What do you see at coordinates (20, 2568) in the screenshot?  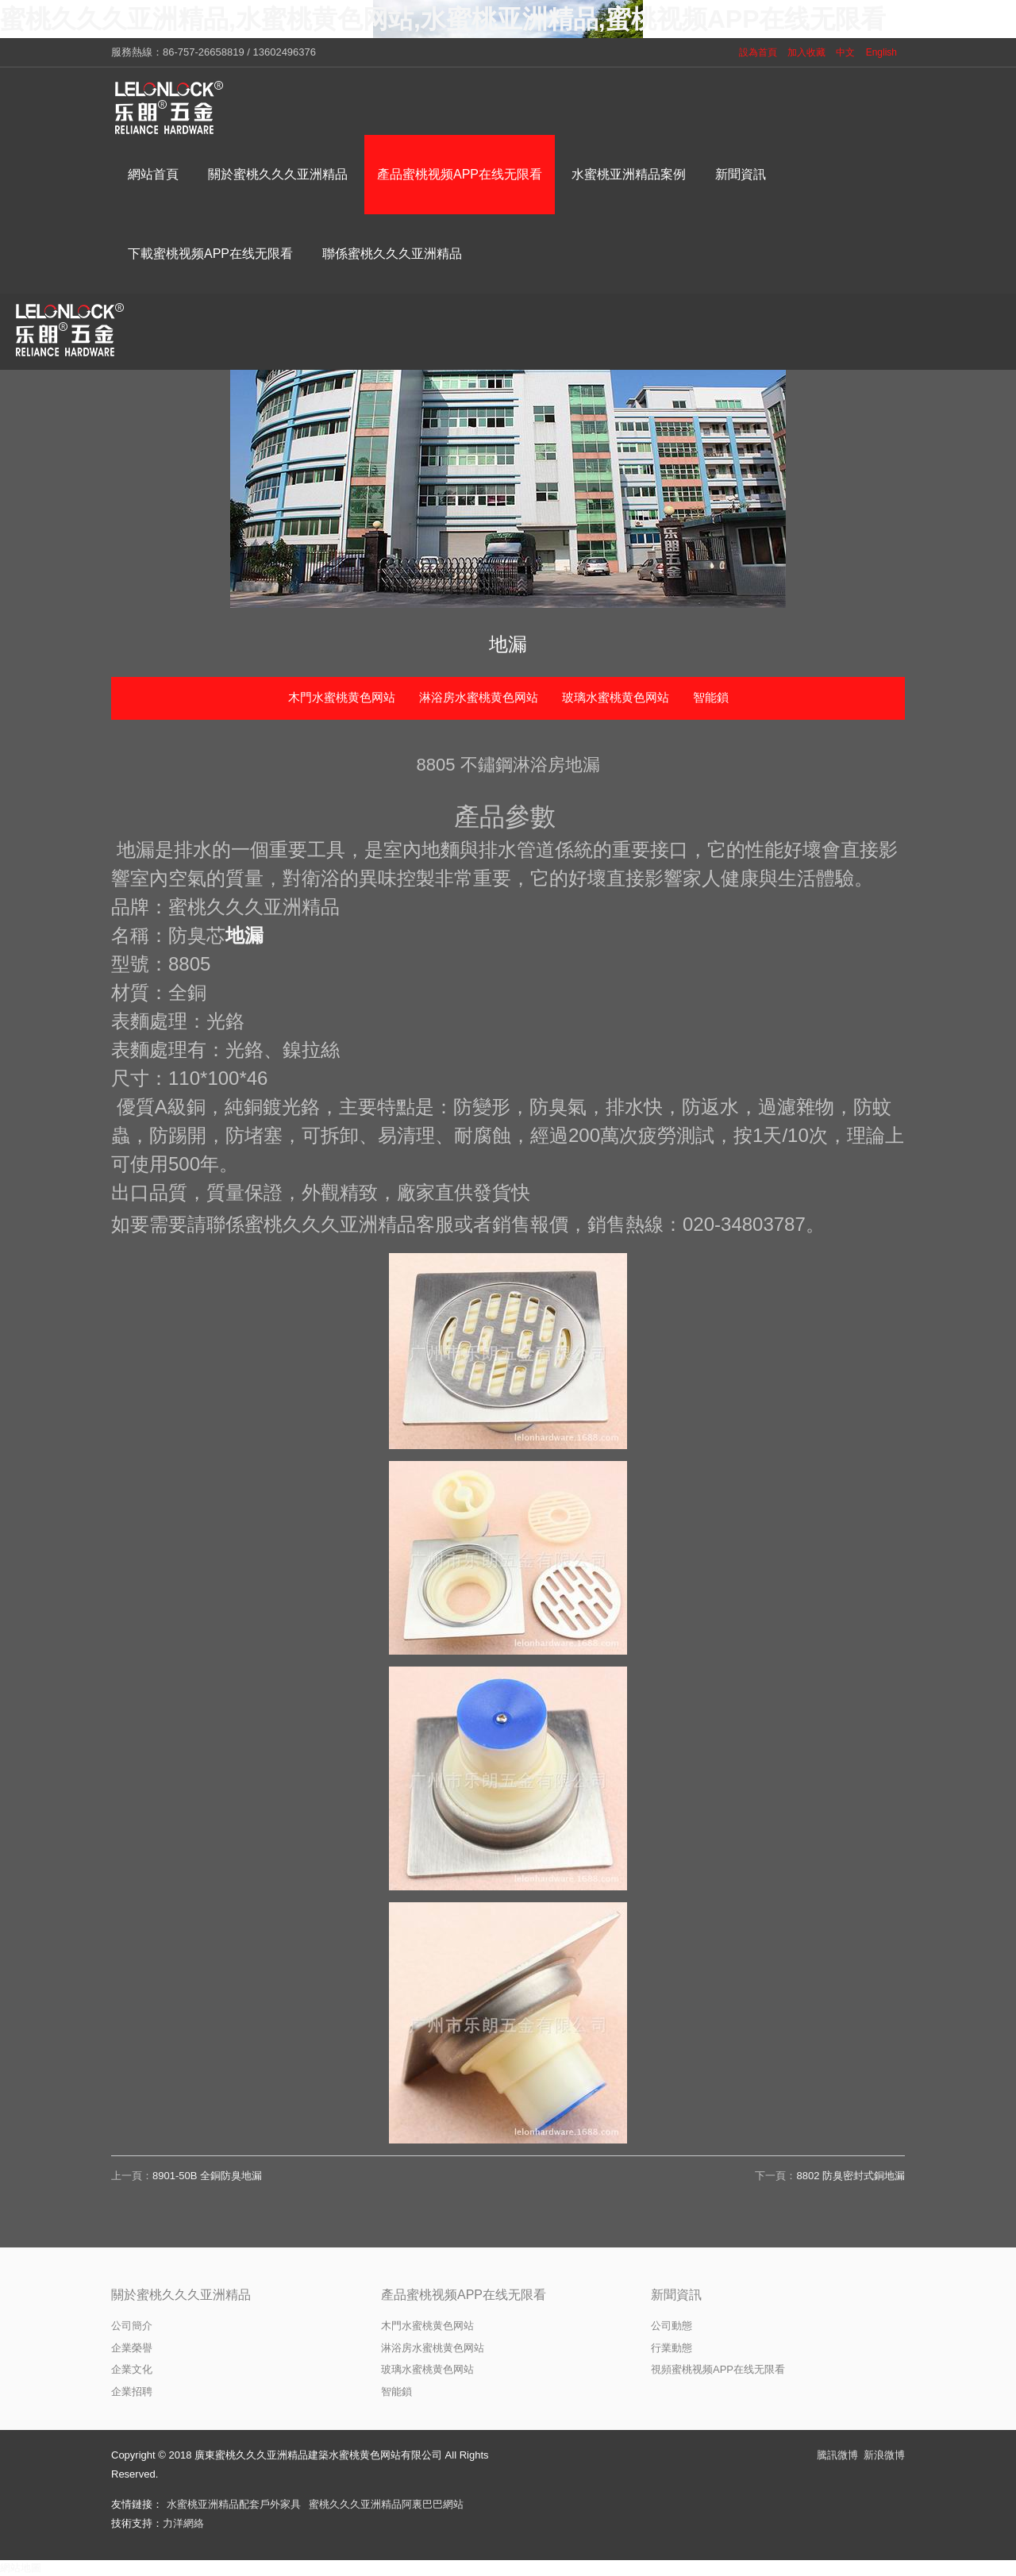 I see `網站地圖` at bounding box center [20, 2568].